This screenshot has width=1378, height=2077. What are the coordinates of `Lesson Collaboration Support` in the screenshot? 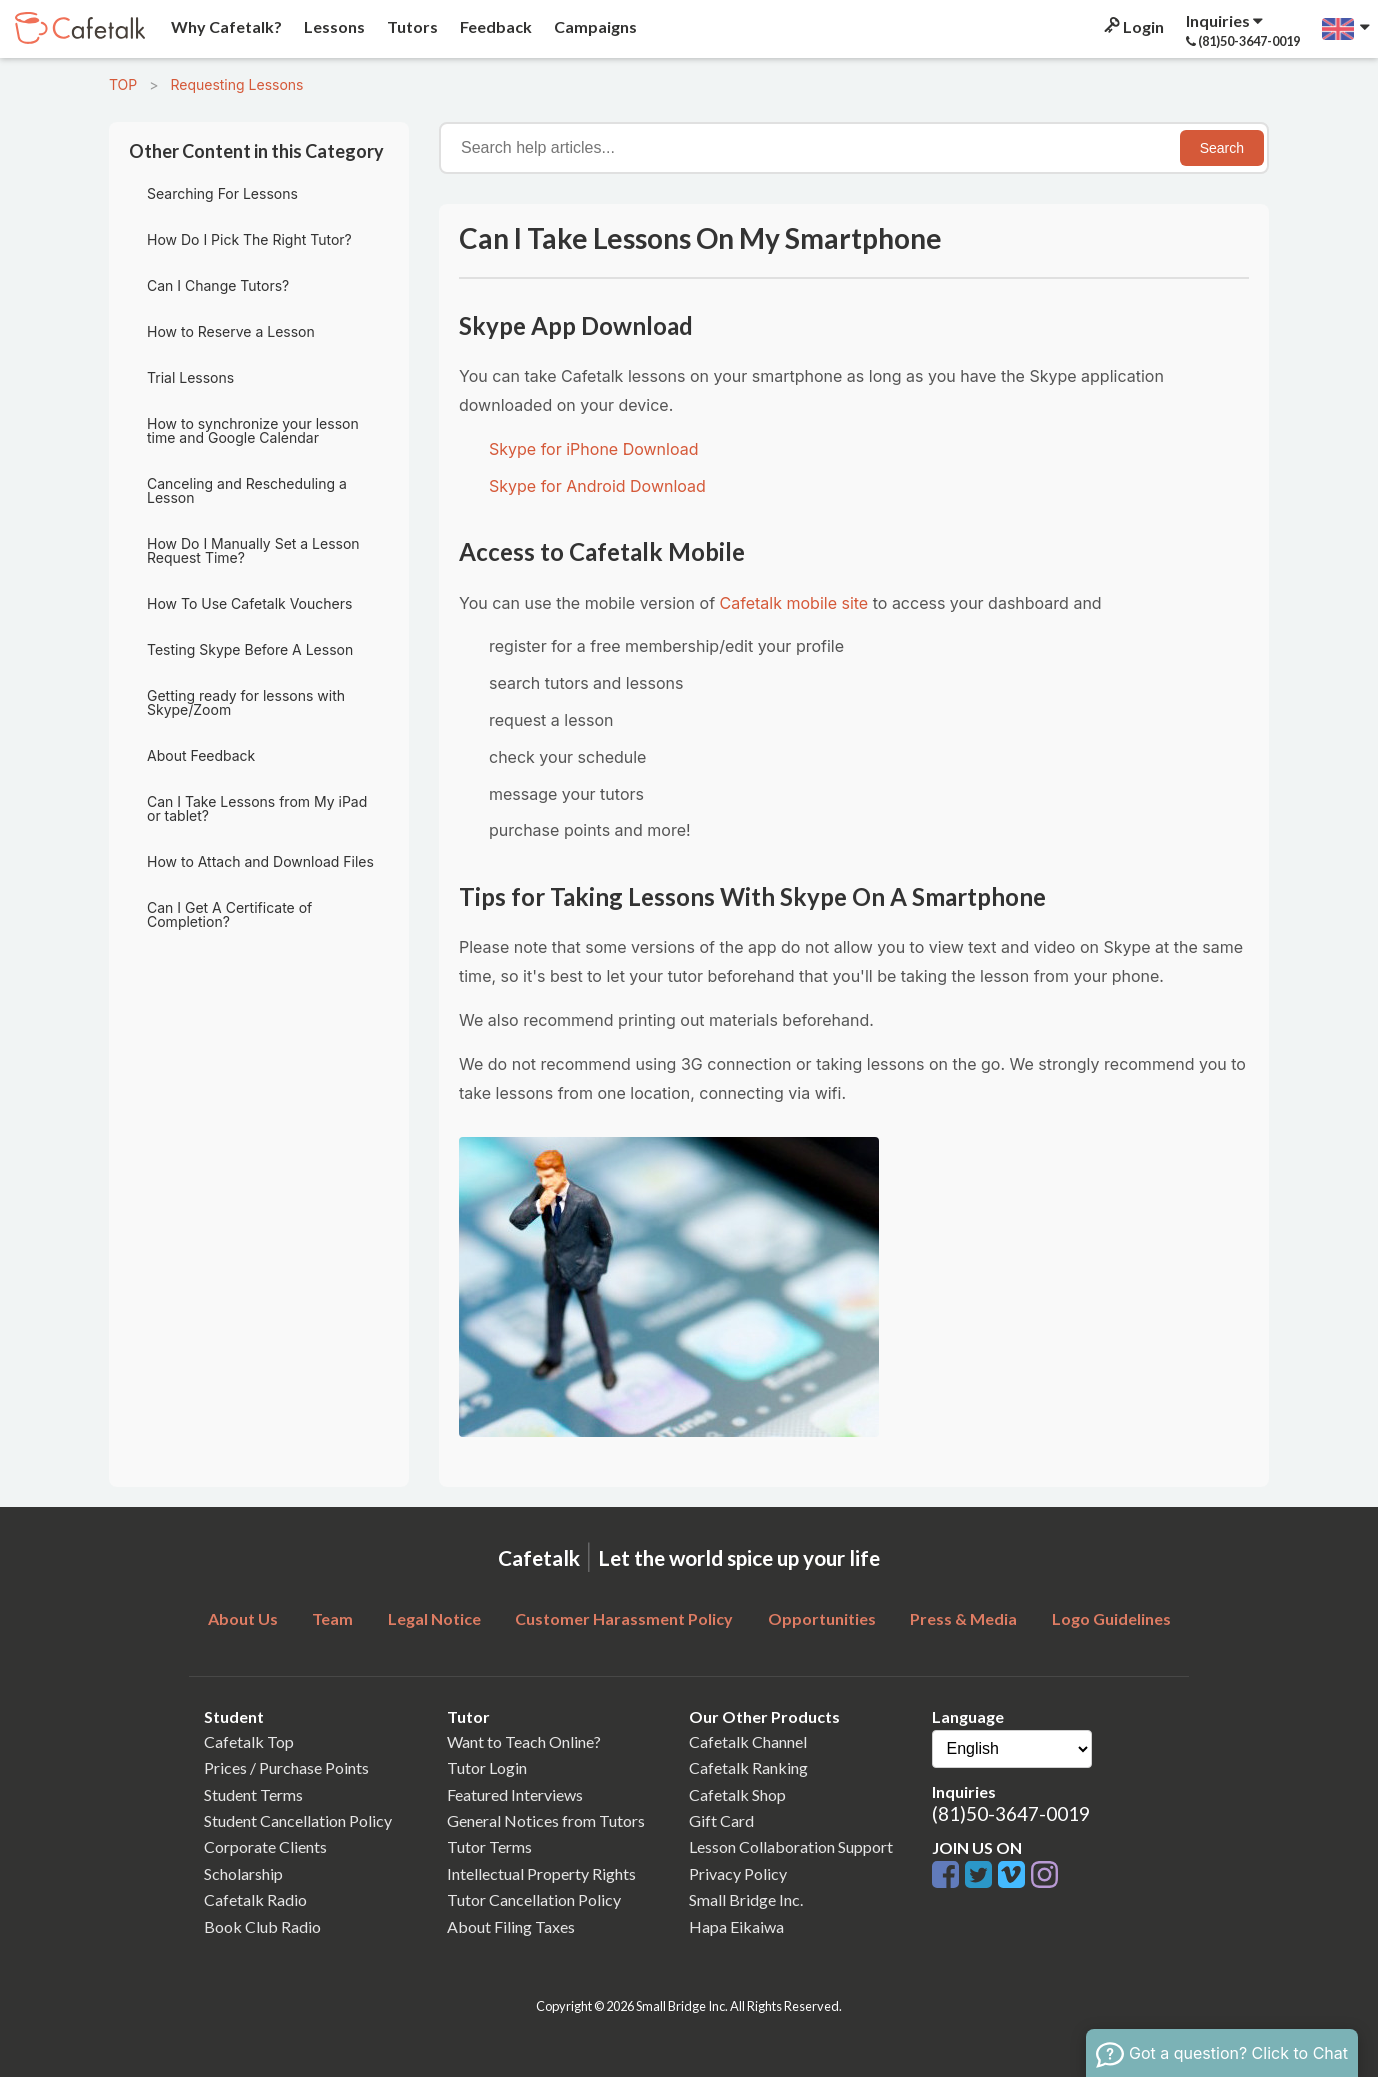 It's located at (791, 1846).